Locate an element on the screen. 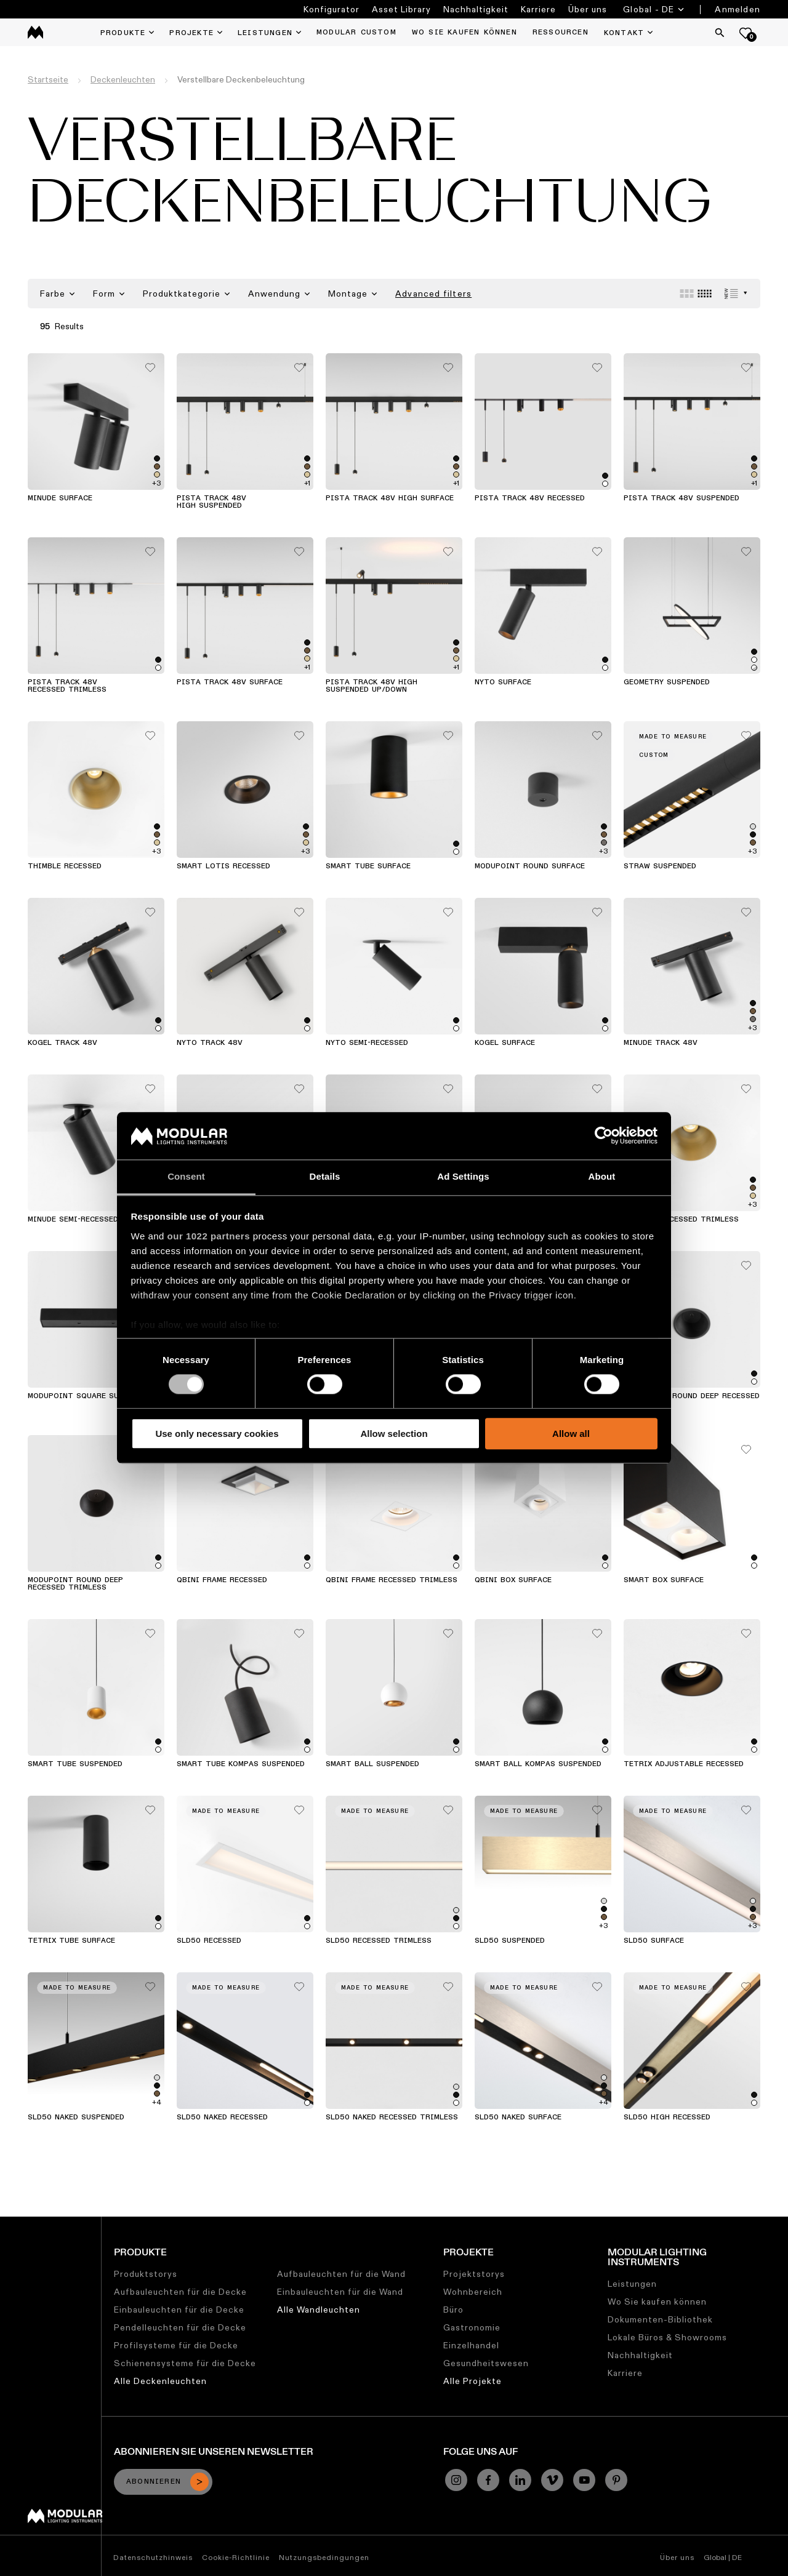  SLD50 Recessed Trimless is located at coordinates (379, 1941).